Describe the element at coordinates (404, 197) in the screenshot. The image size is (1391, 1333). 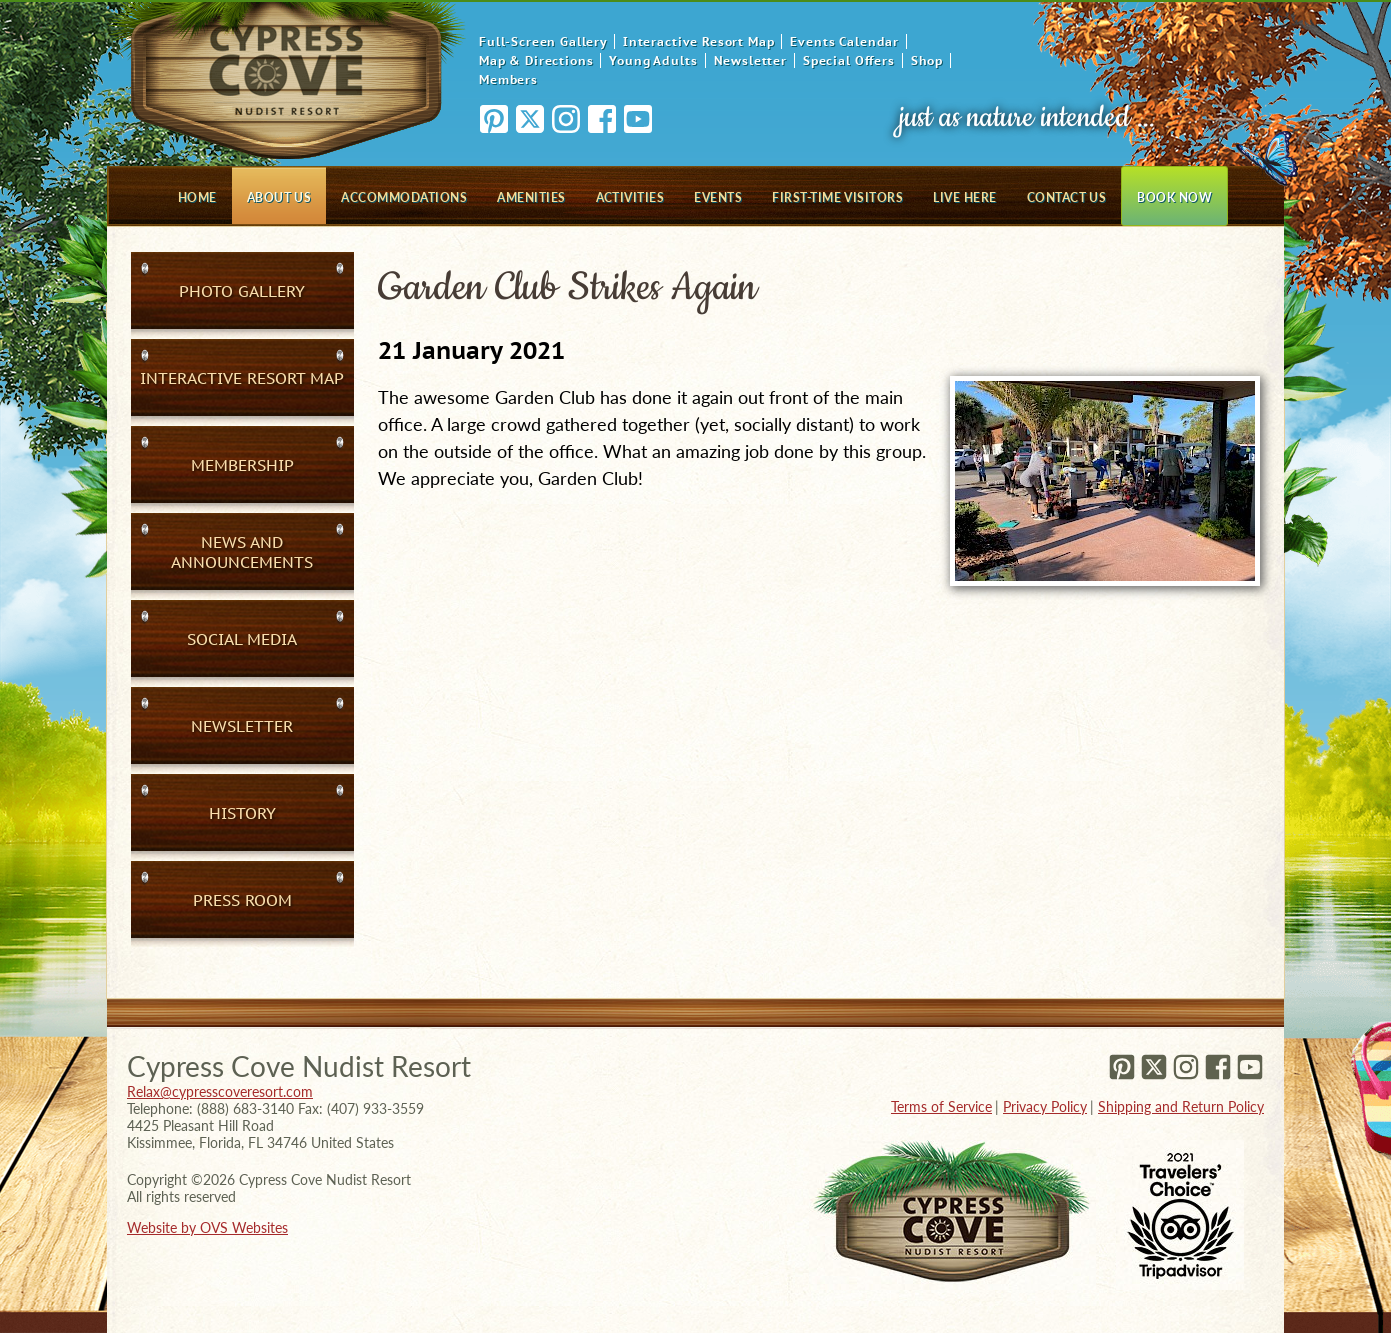
I see `Accommodations` at that location.